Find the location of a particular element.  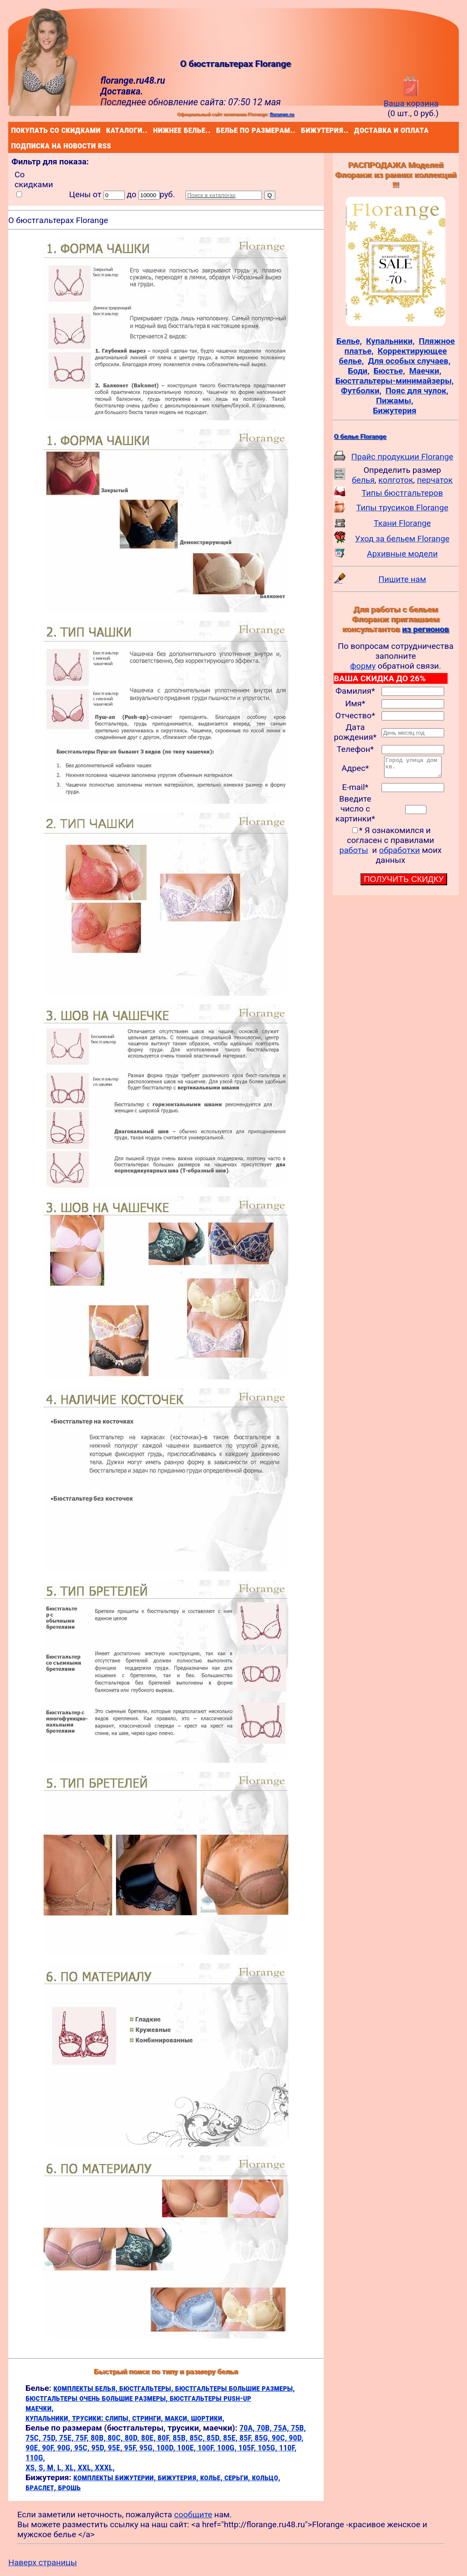

колье, is located at coordinates (212, 2477).